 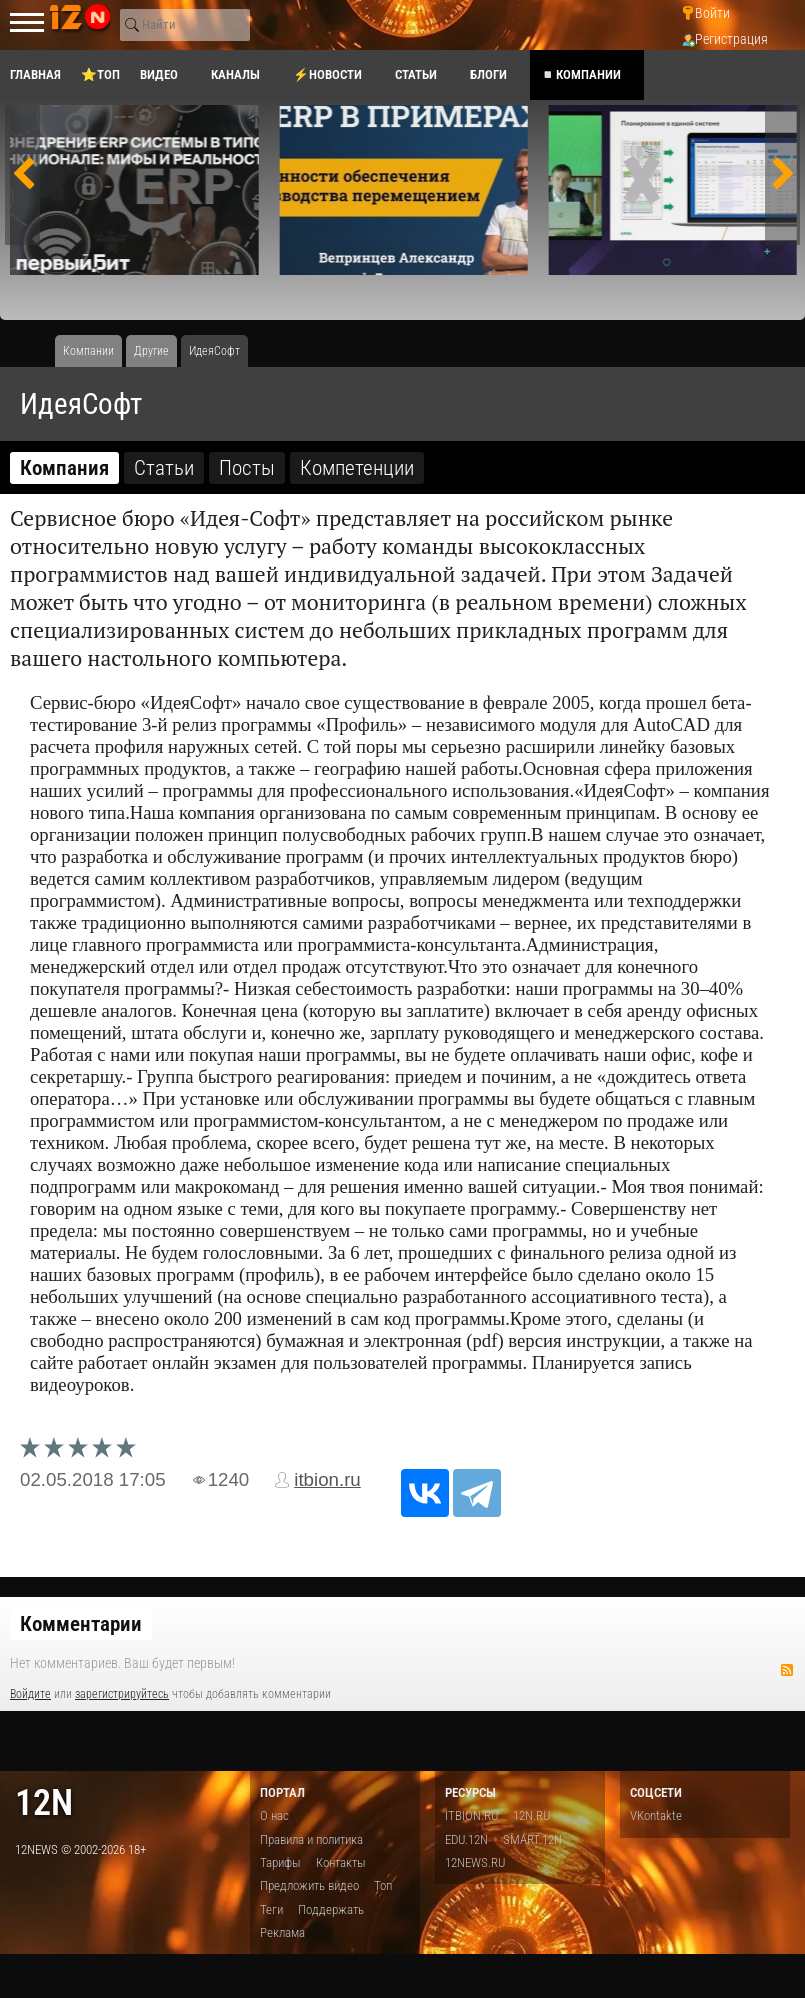 I want to click on Войдите, so click(x=30, y=1694).